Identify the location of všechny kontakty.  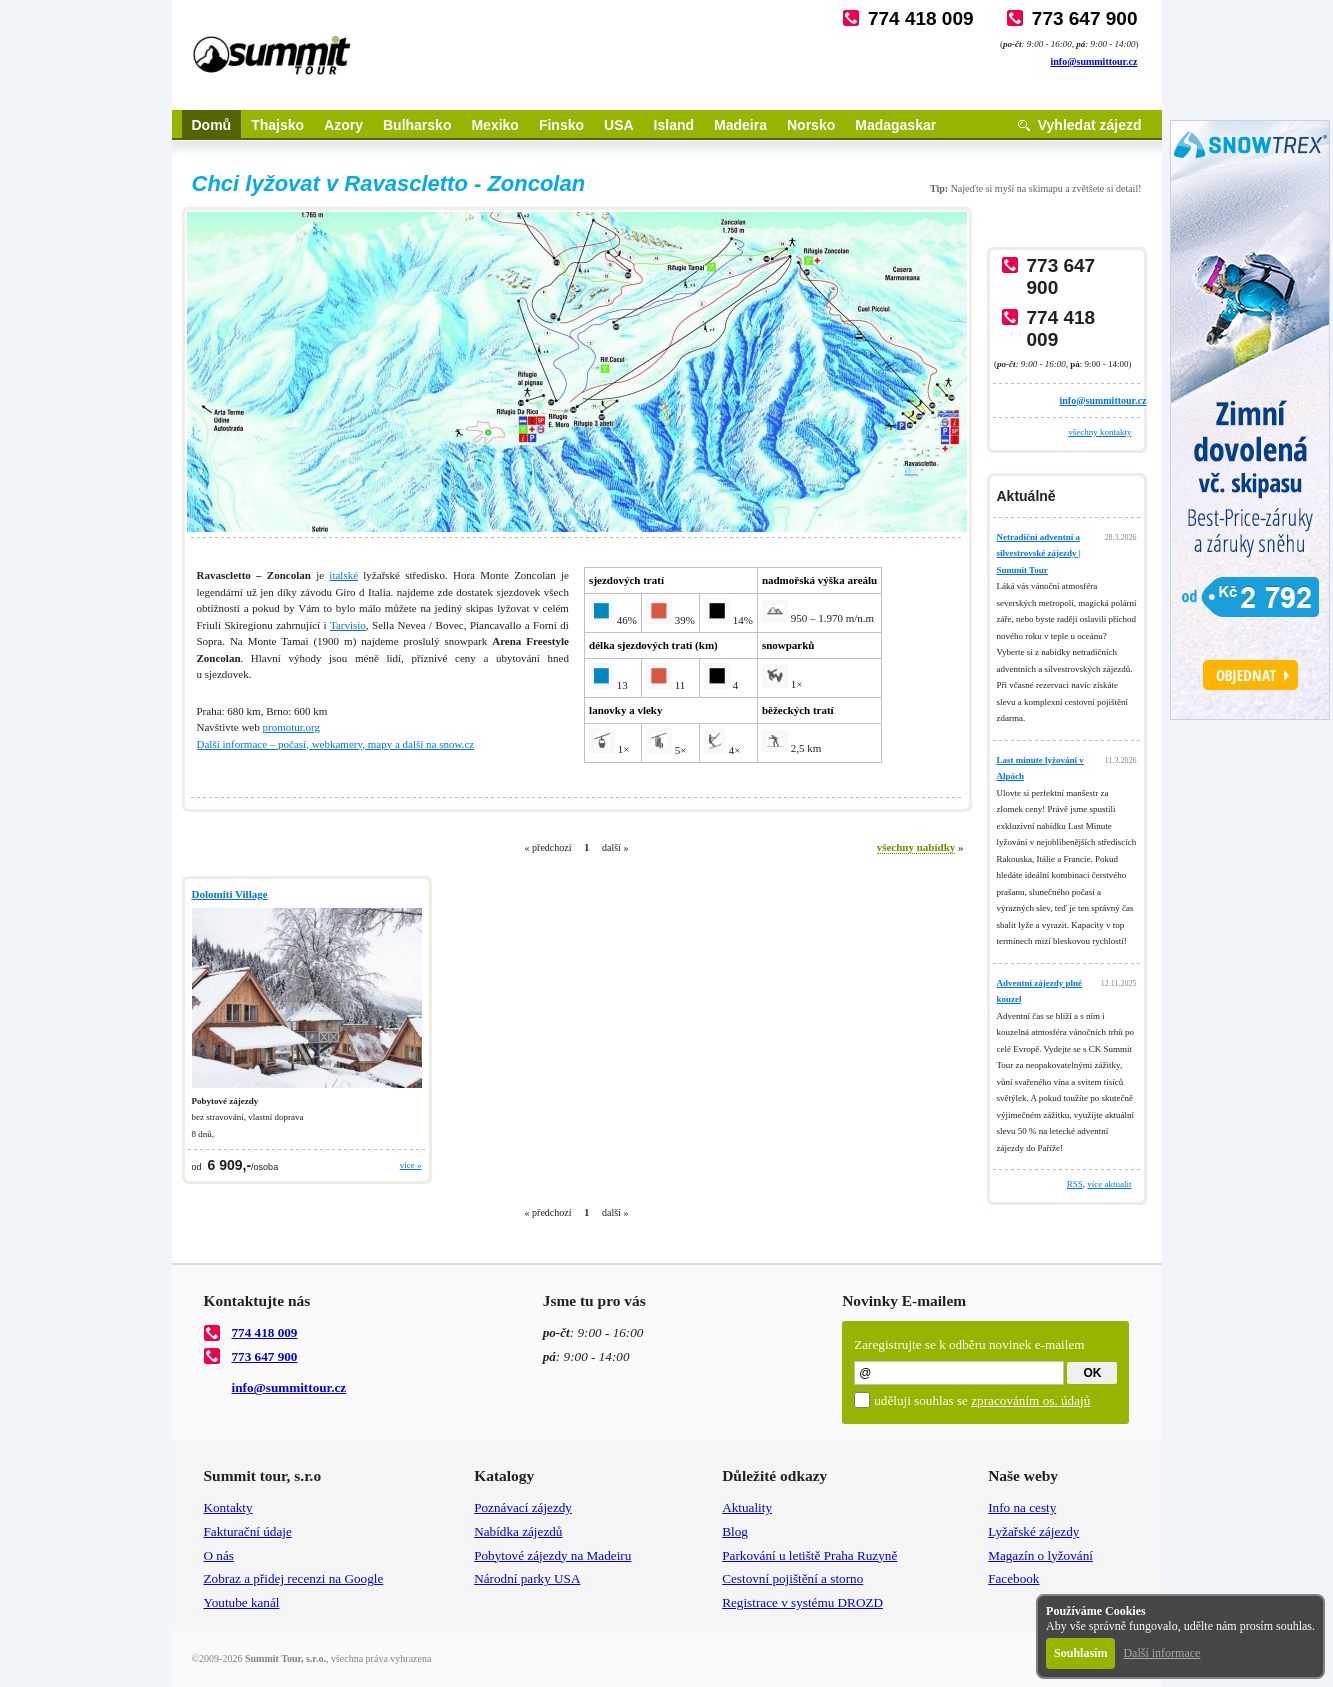
(1099, 432).